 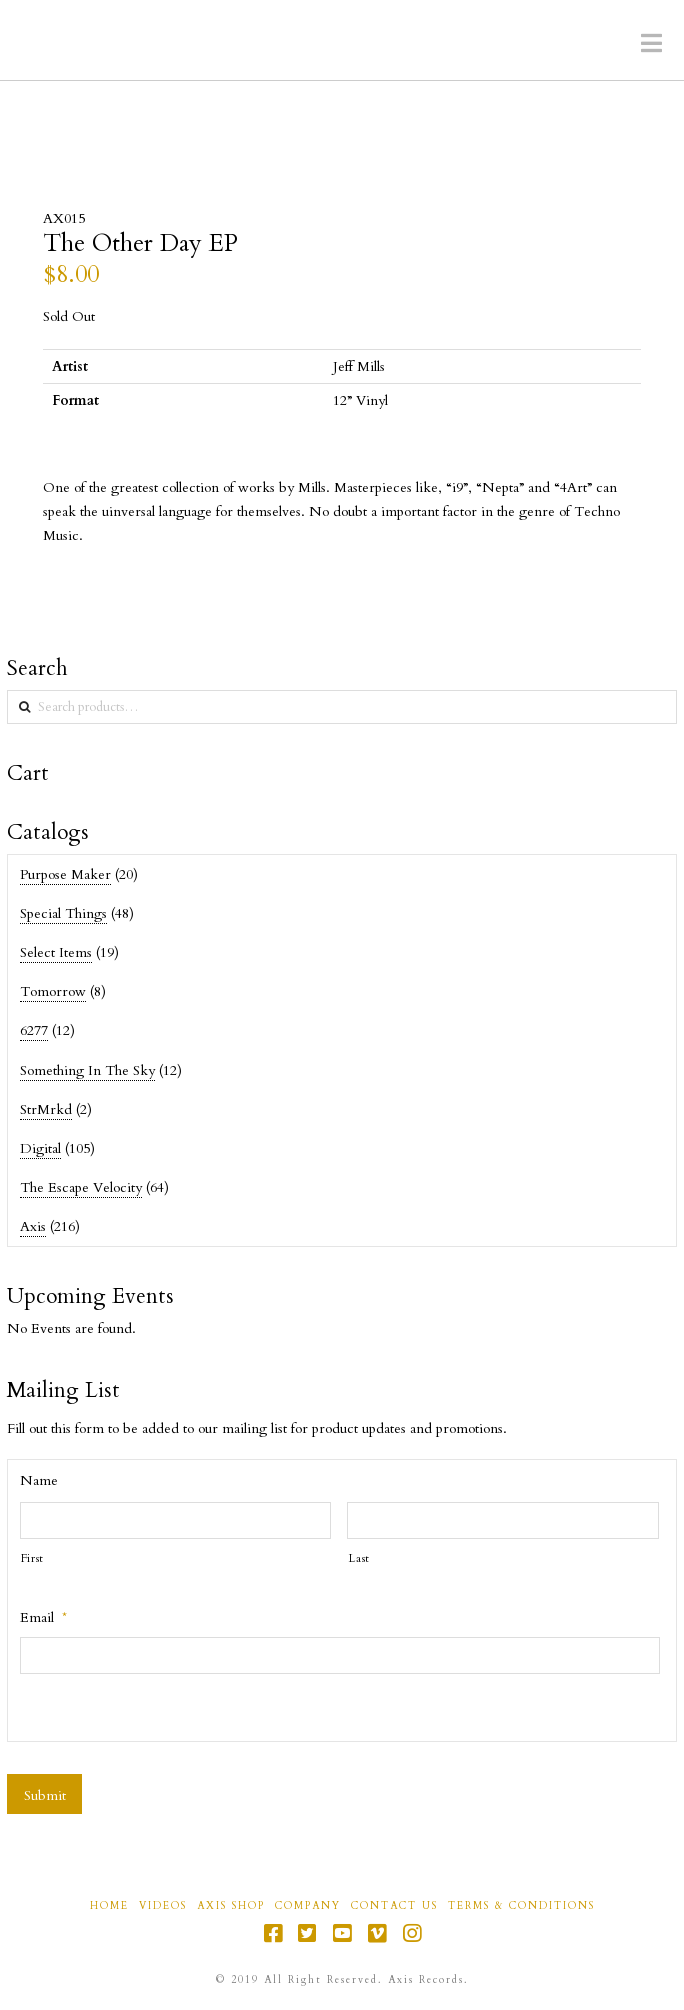 I want to click on Special Things, so click(x=63, y=913).